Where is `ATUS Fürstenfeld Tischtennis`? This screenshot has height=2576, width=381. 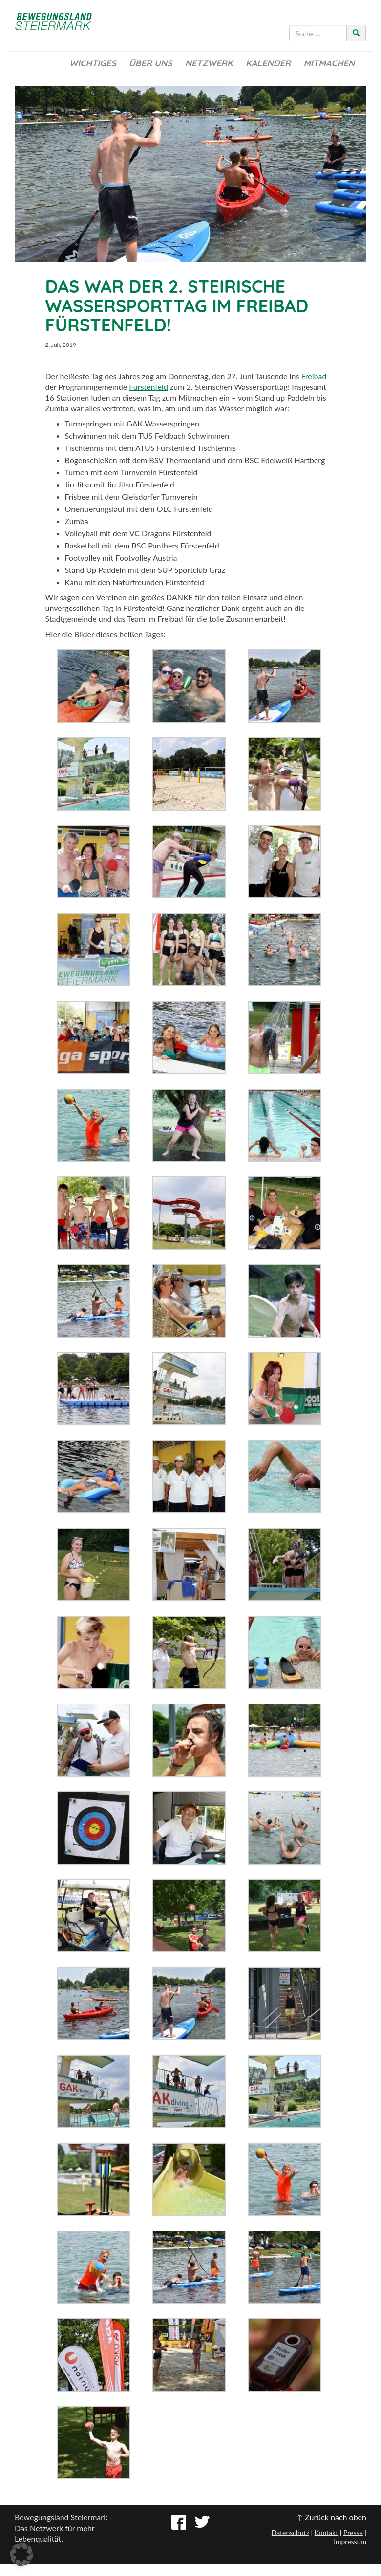 ATUS Fürstenfeld Tischtennis is located at coordinates (185, 447).